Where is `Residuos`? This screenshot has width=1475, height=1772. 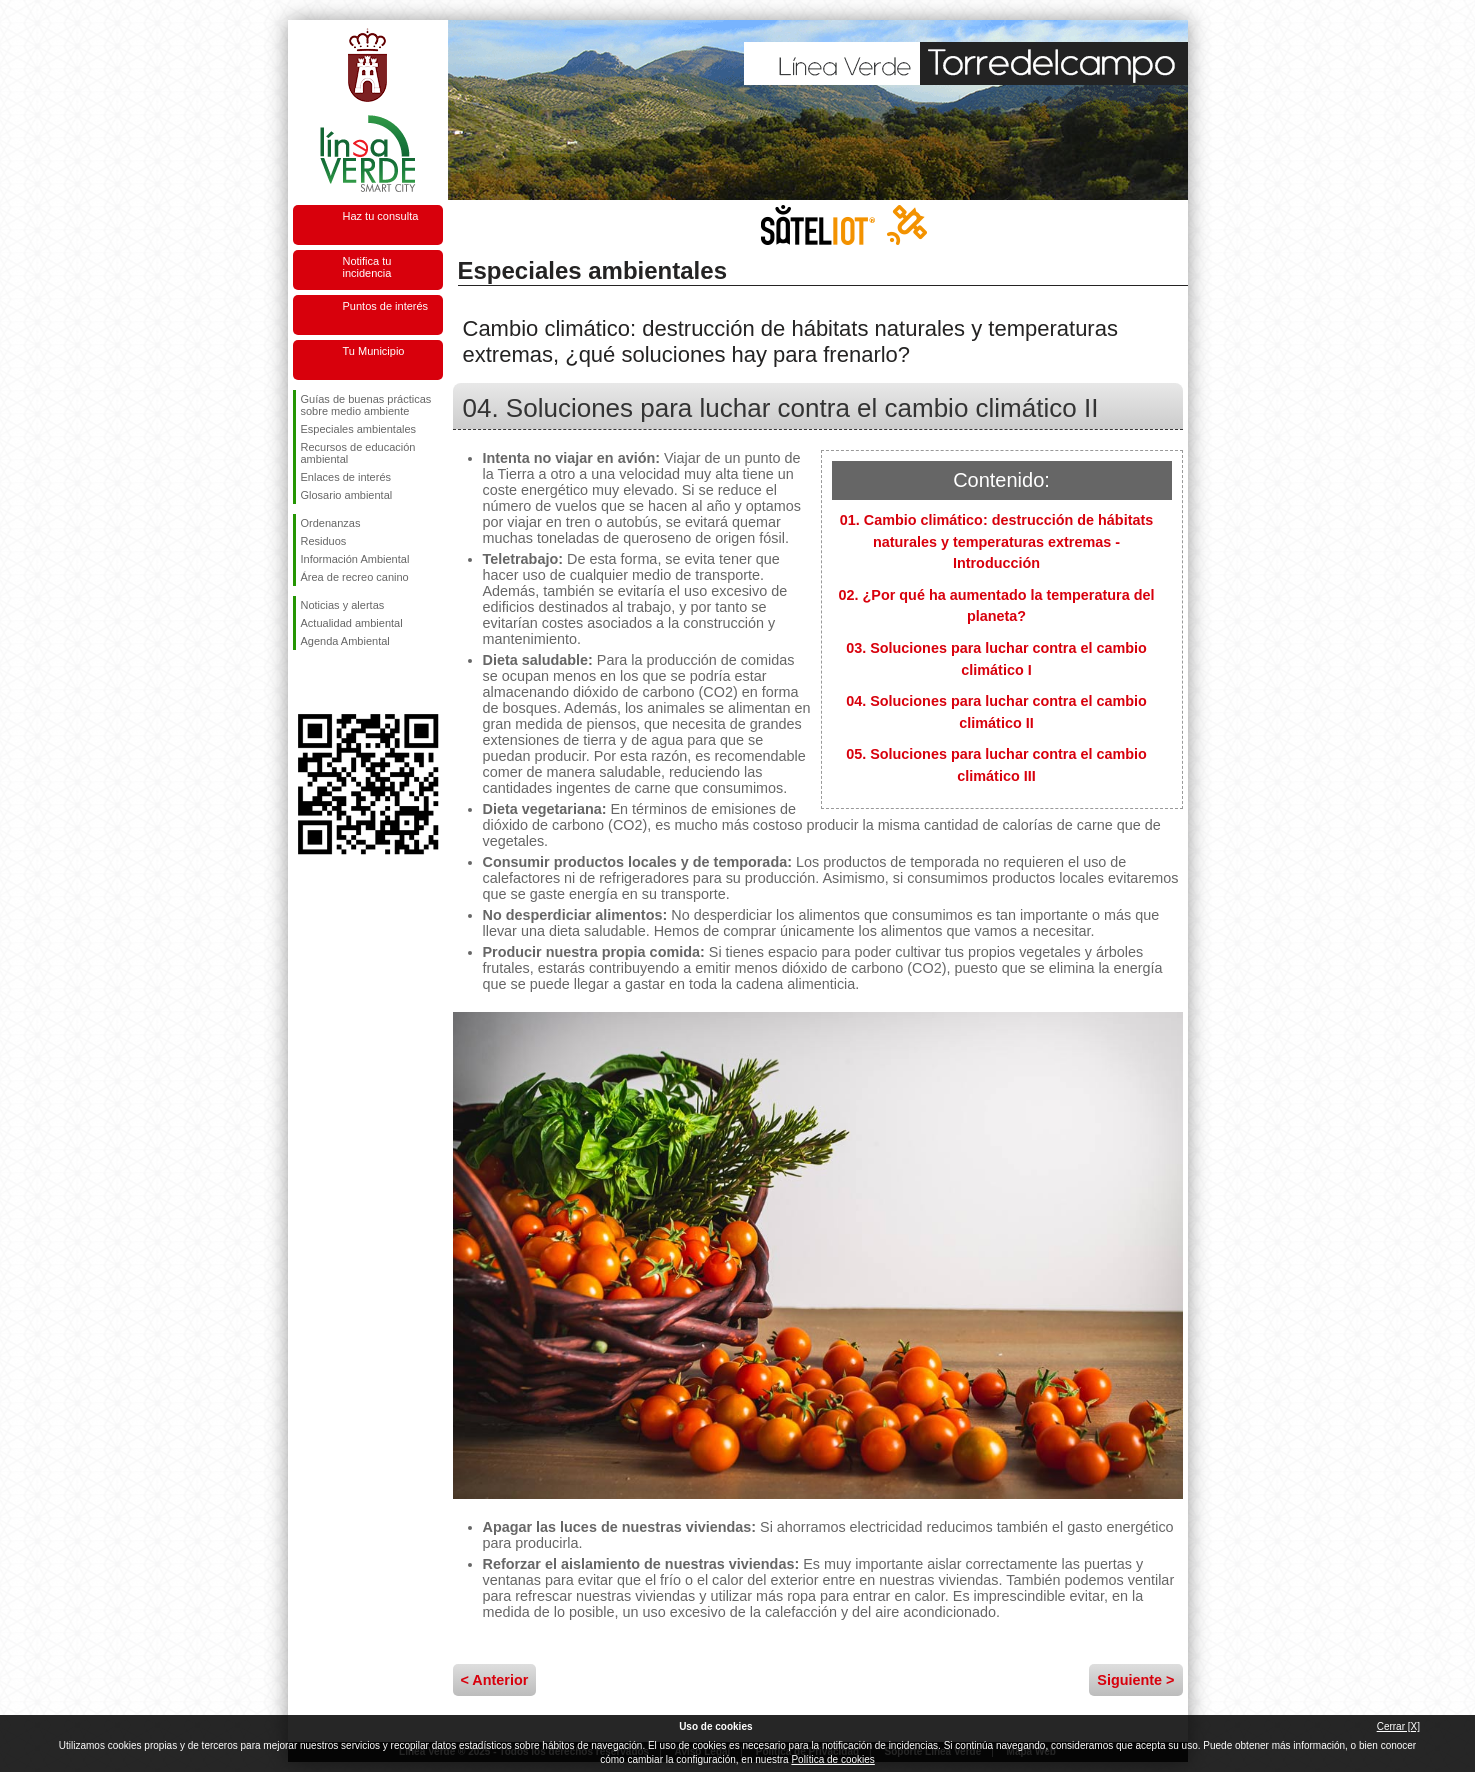 Residuos is located at coordinates (324, 541).